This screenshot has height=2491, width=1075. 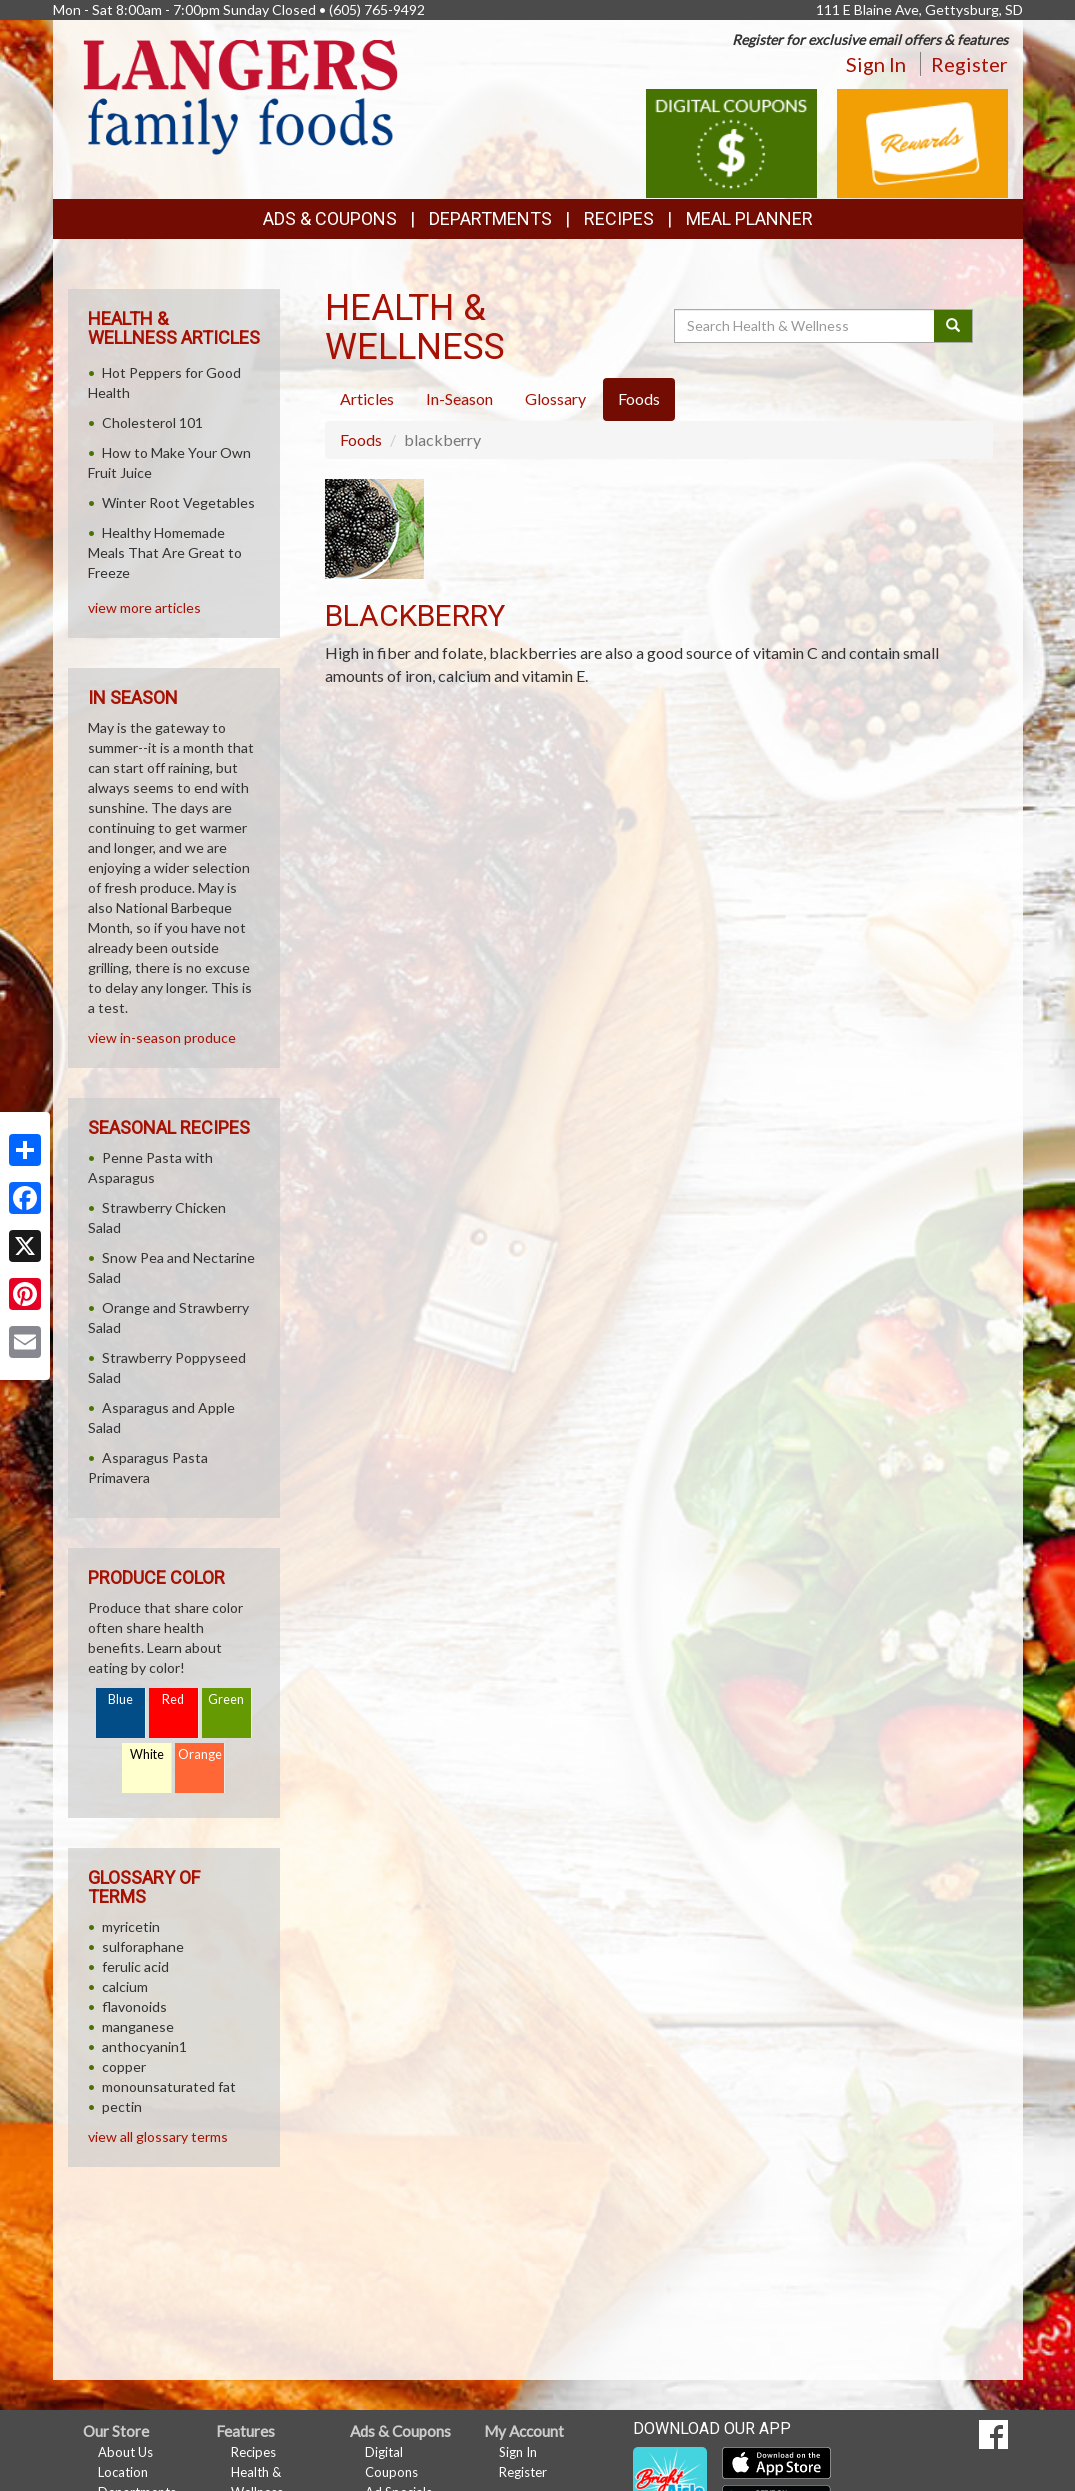 I want to click on view all glossary terms, so click(x=158, y=2136).